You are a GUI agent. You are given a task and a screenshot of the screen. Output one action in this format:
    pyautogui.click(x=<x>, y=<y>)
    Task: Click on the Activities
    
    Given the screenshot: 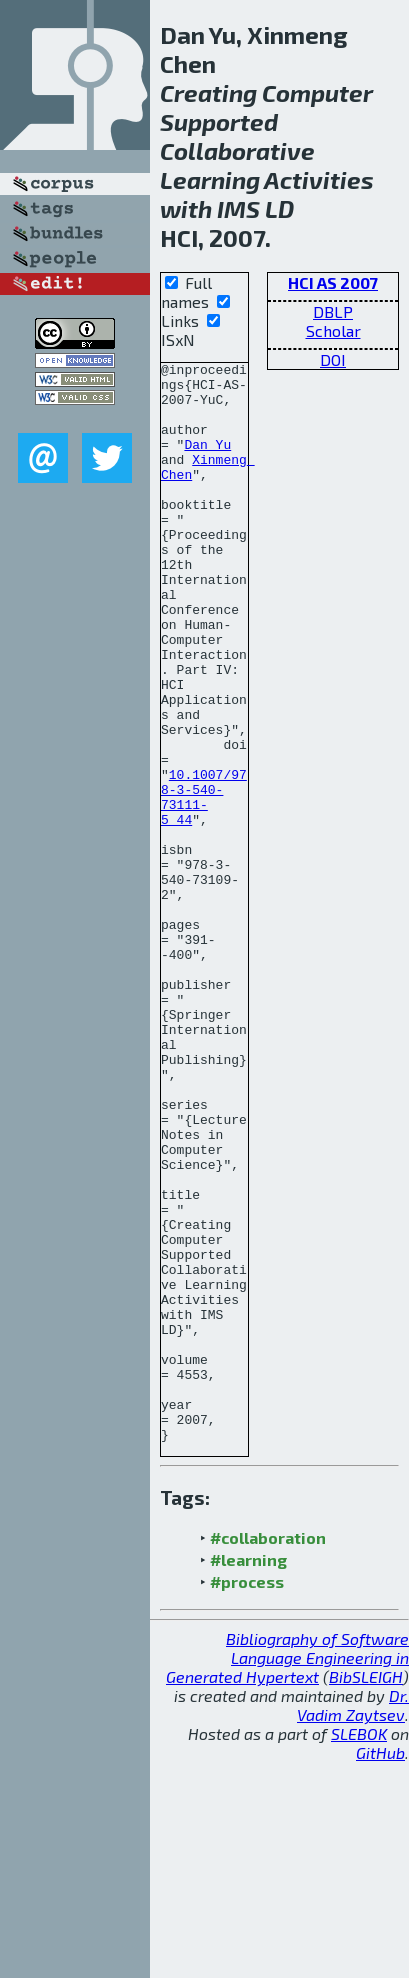 What is the action you would take?
    pyautogui.click(x=319, y=179)
    